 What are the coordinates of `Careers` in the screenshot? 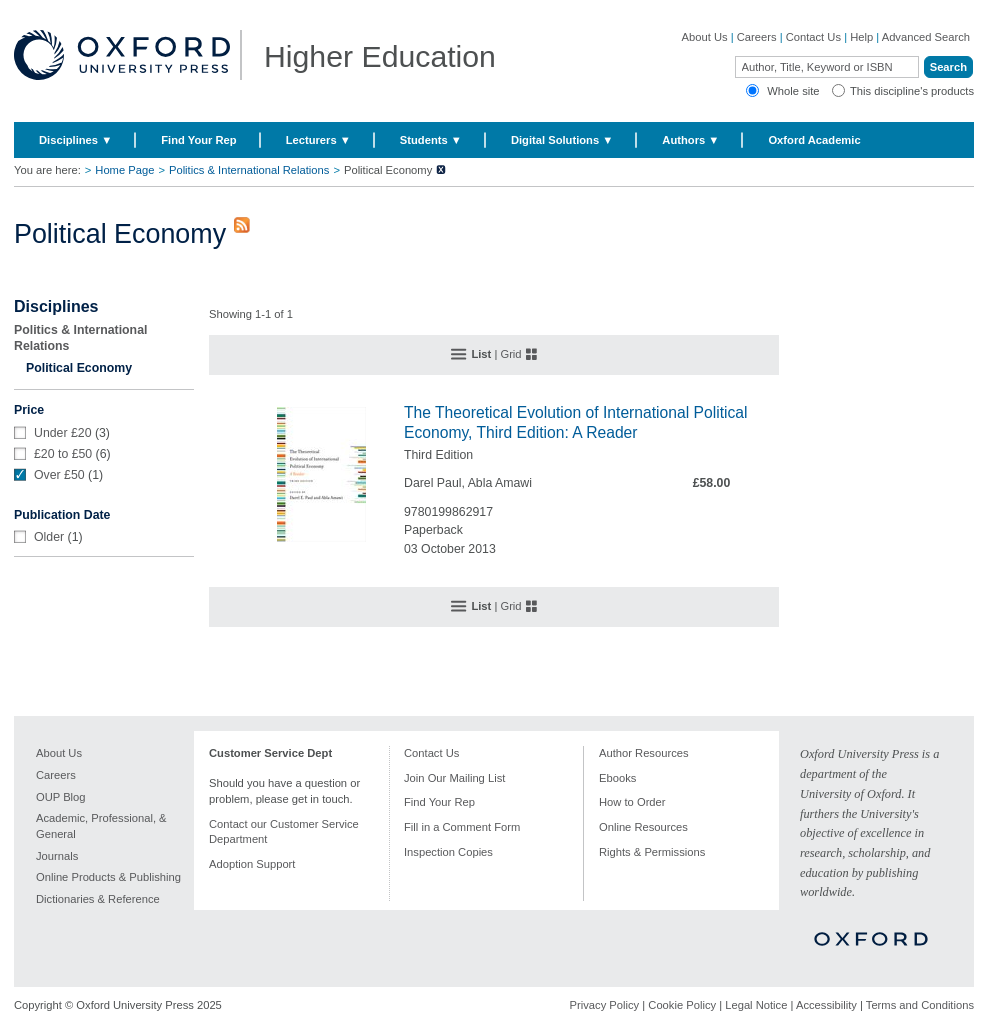 It's located at (757, 37).